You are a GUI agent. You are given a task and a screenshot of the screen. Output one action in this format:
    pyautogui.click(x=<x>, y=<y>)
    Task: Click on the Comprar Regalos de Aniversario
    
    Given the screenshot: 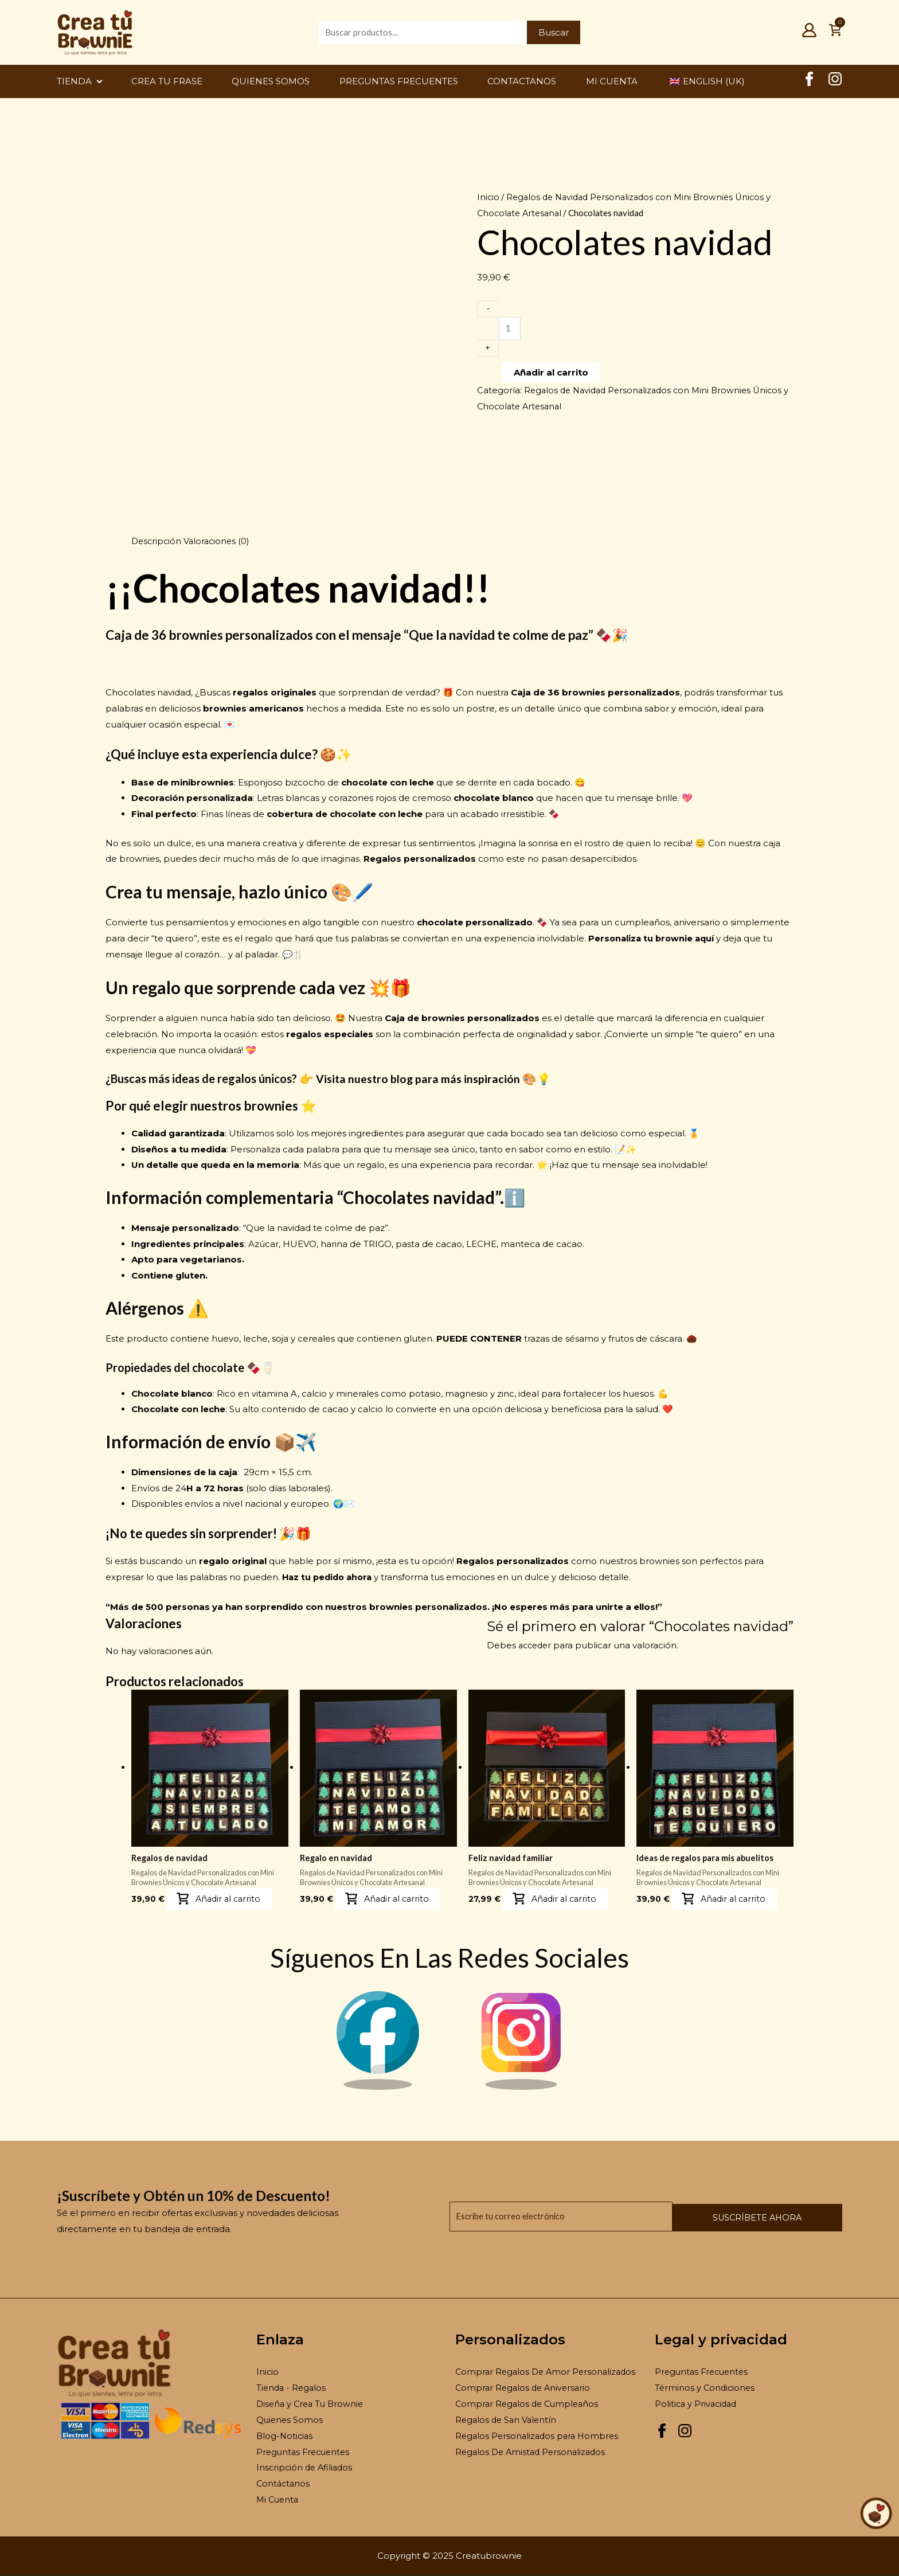 What is the action you would take?
    pyautogui.click(x=525, y=2388)
    